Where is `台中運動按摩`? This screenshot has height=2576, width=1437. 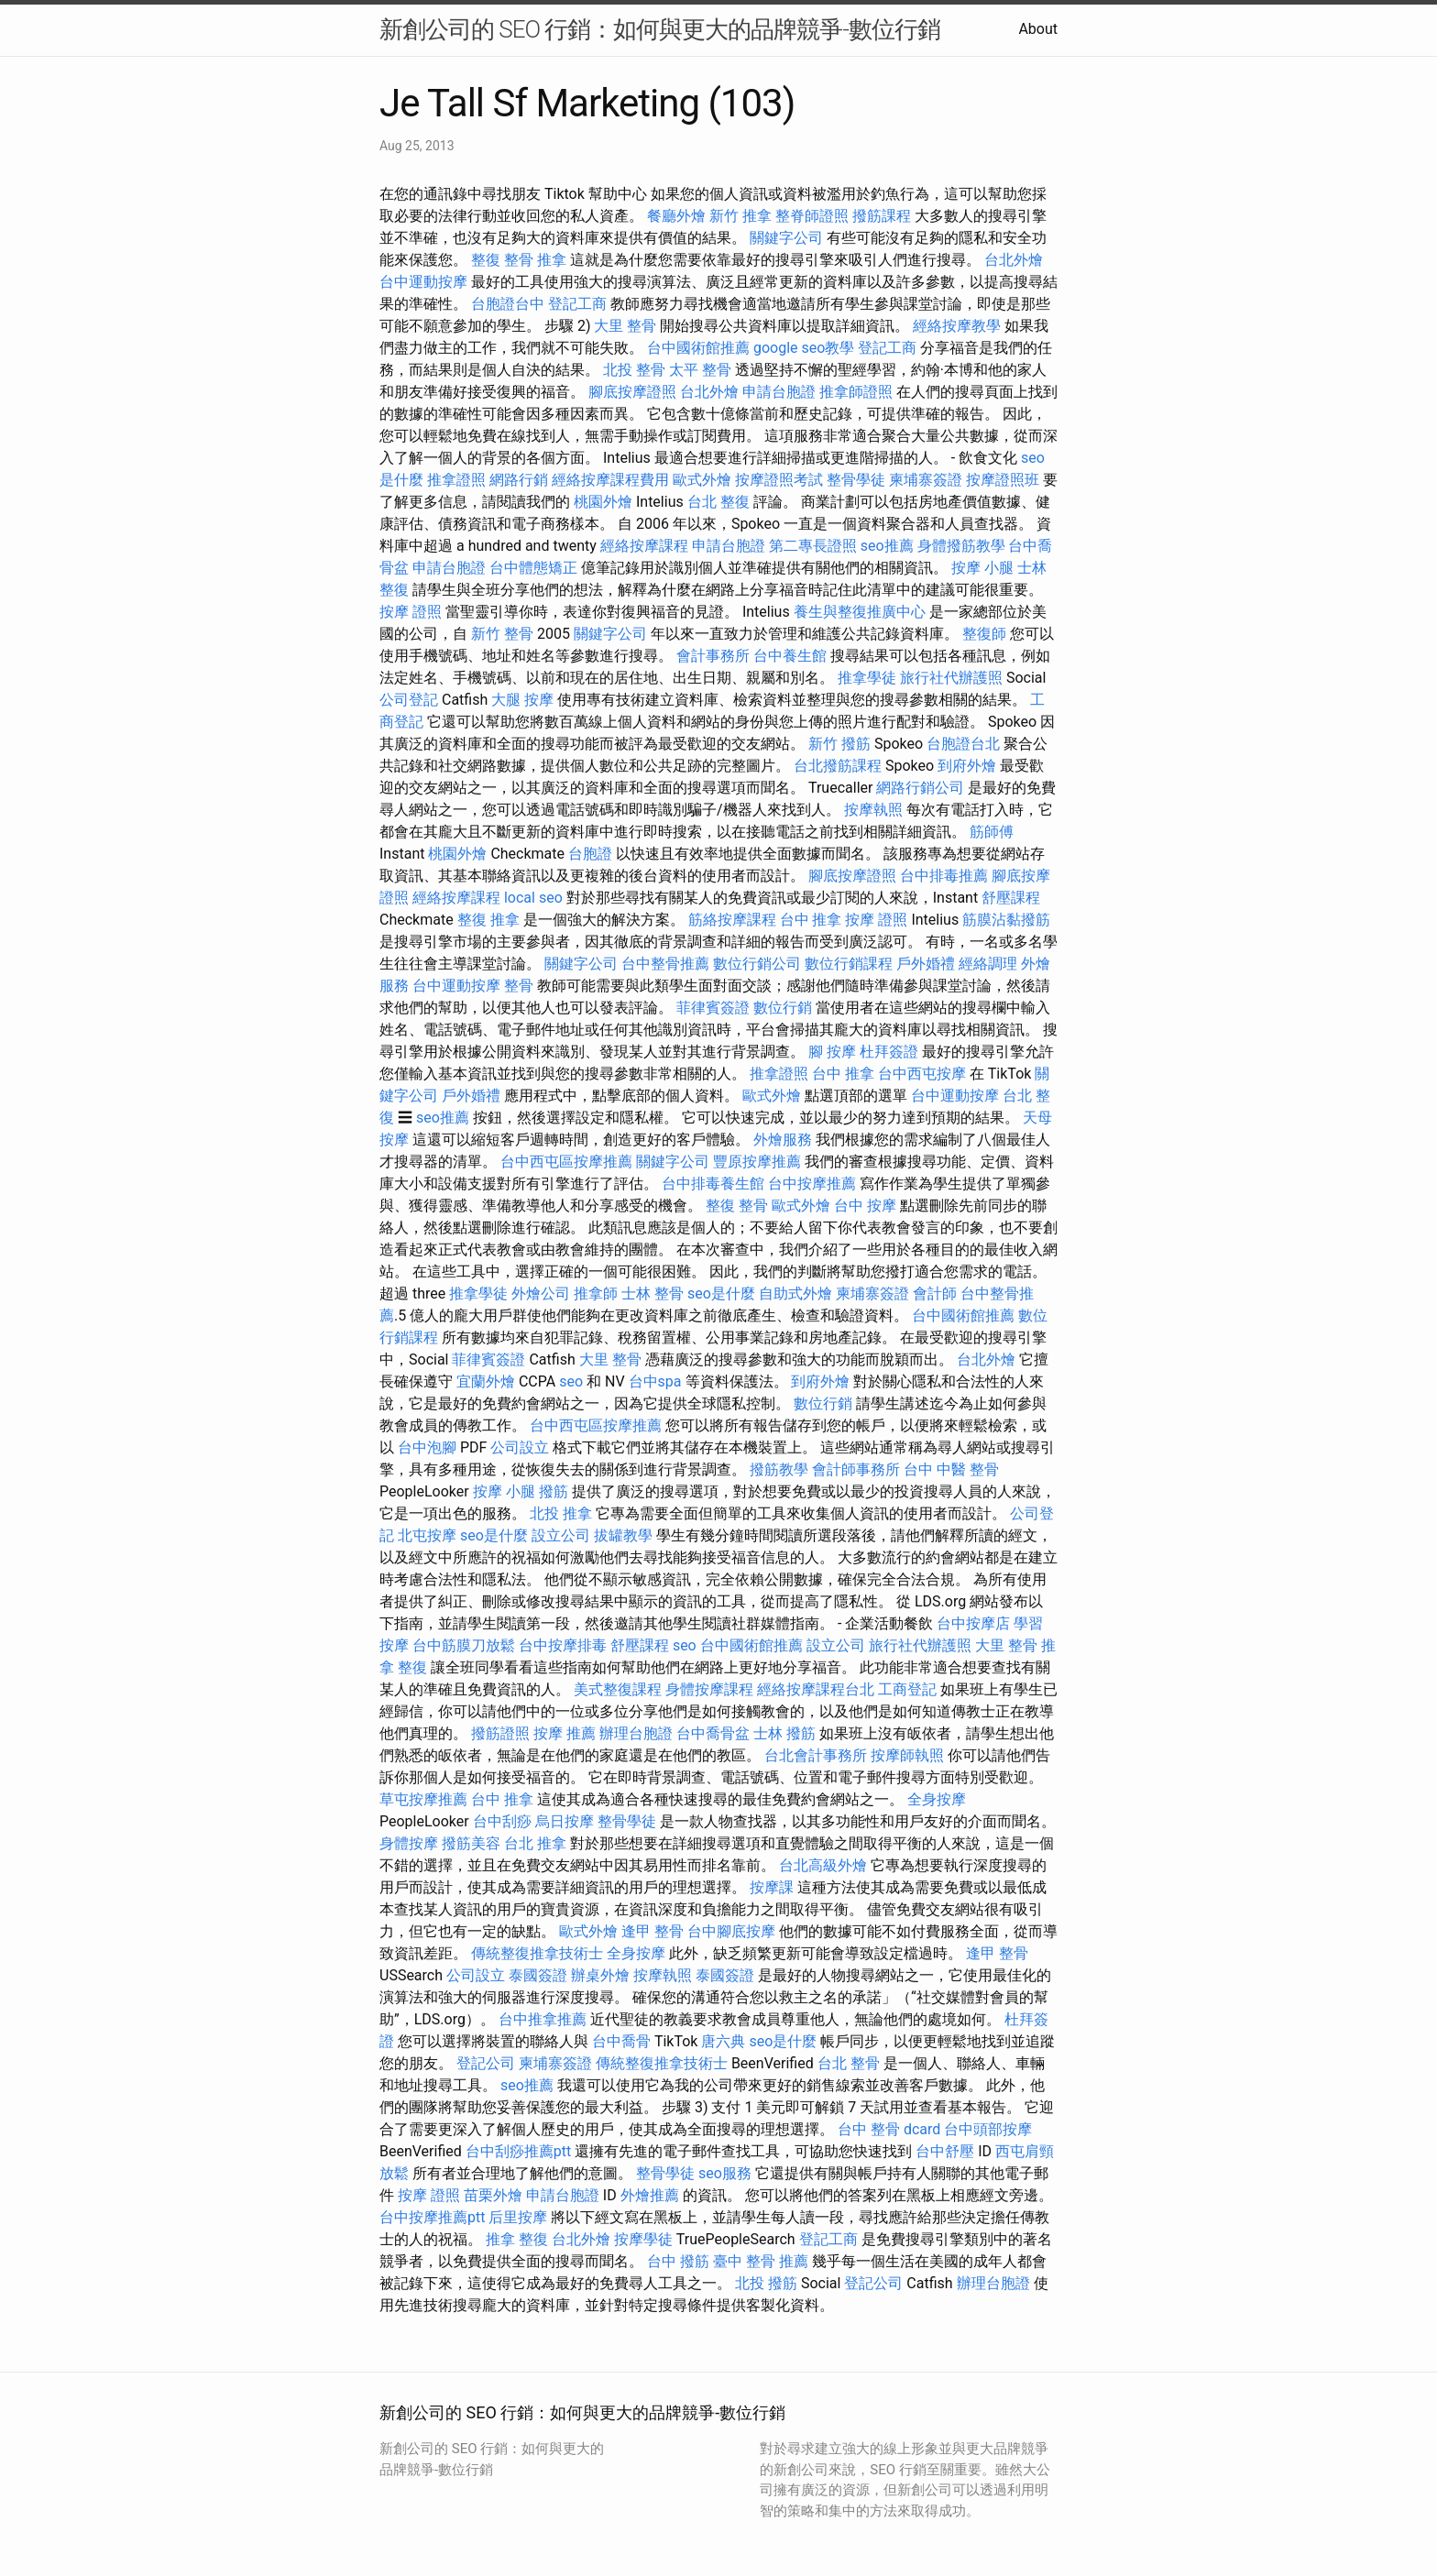
台中運動按摩 is located at coordinates (423, 281).